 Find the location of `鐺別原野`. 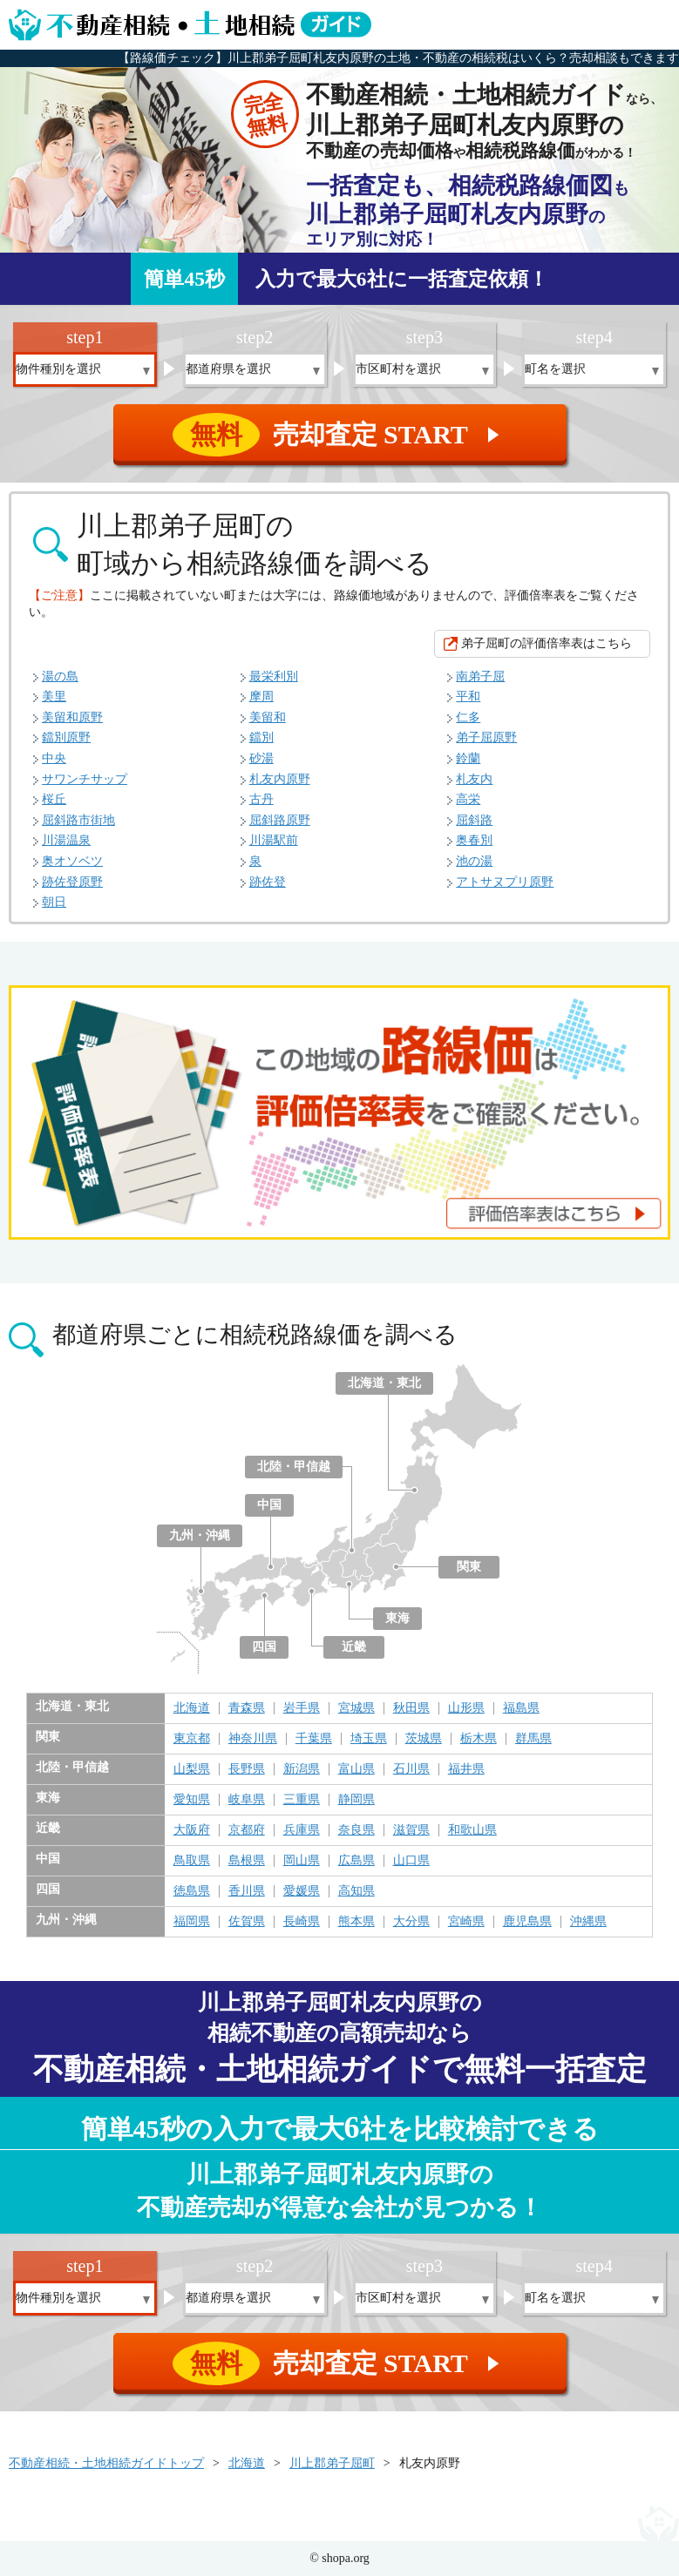

鐺別原野 is located at coordinates (66, 737).